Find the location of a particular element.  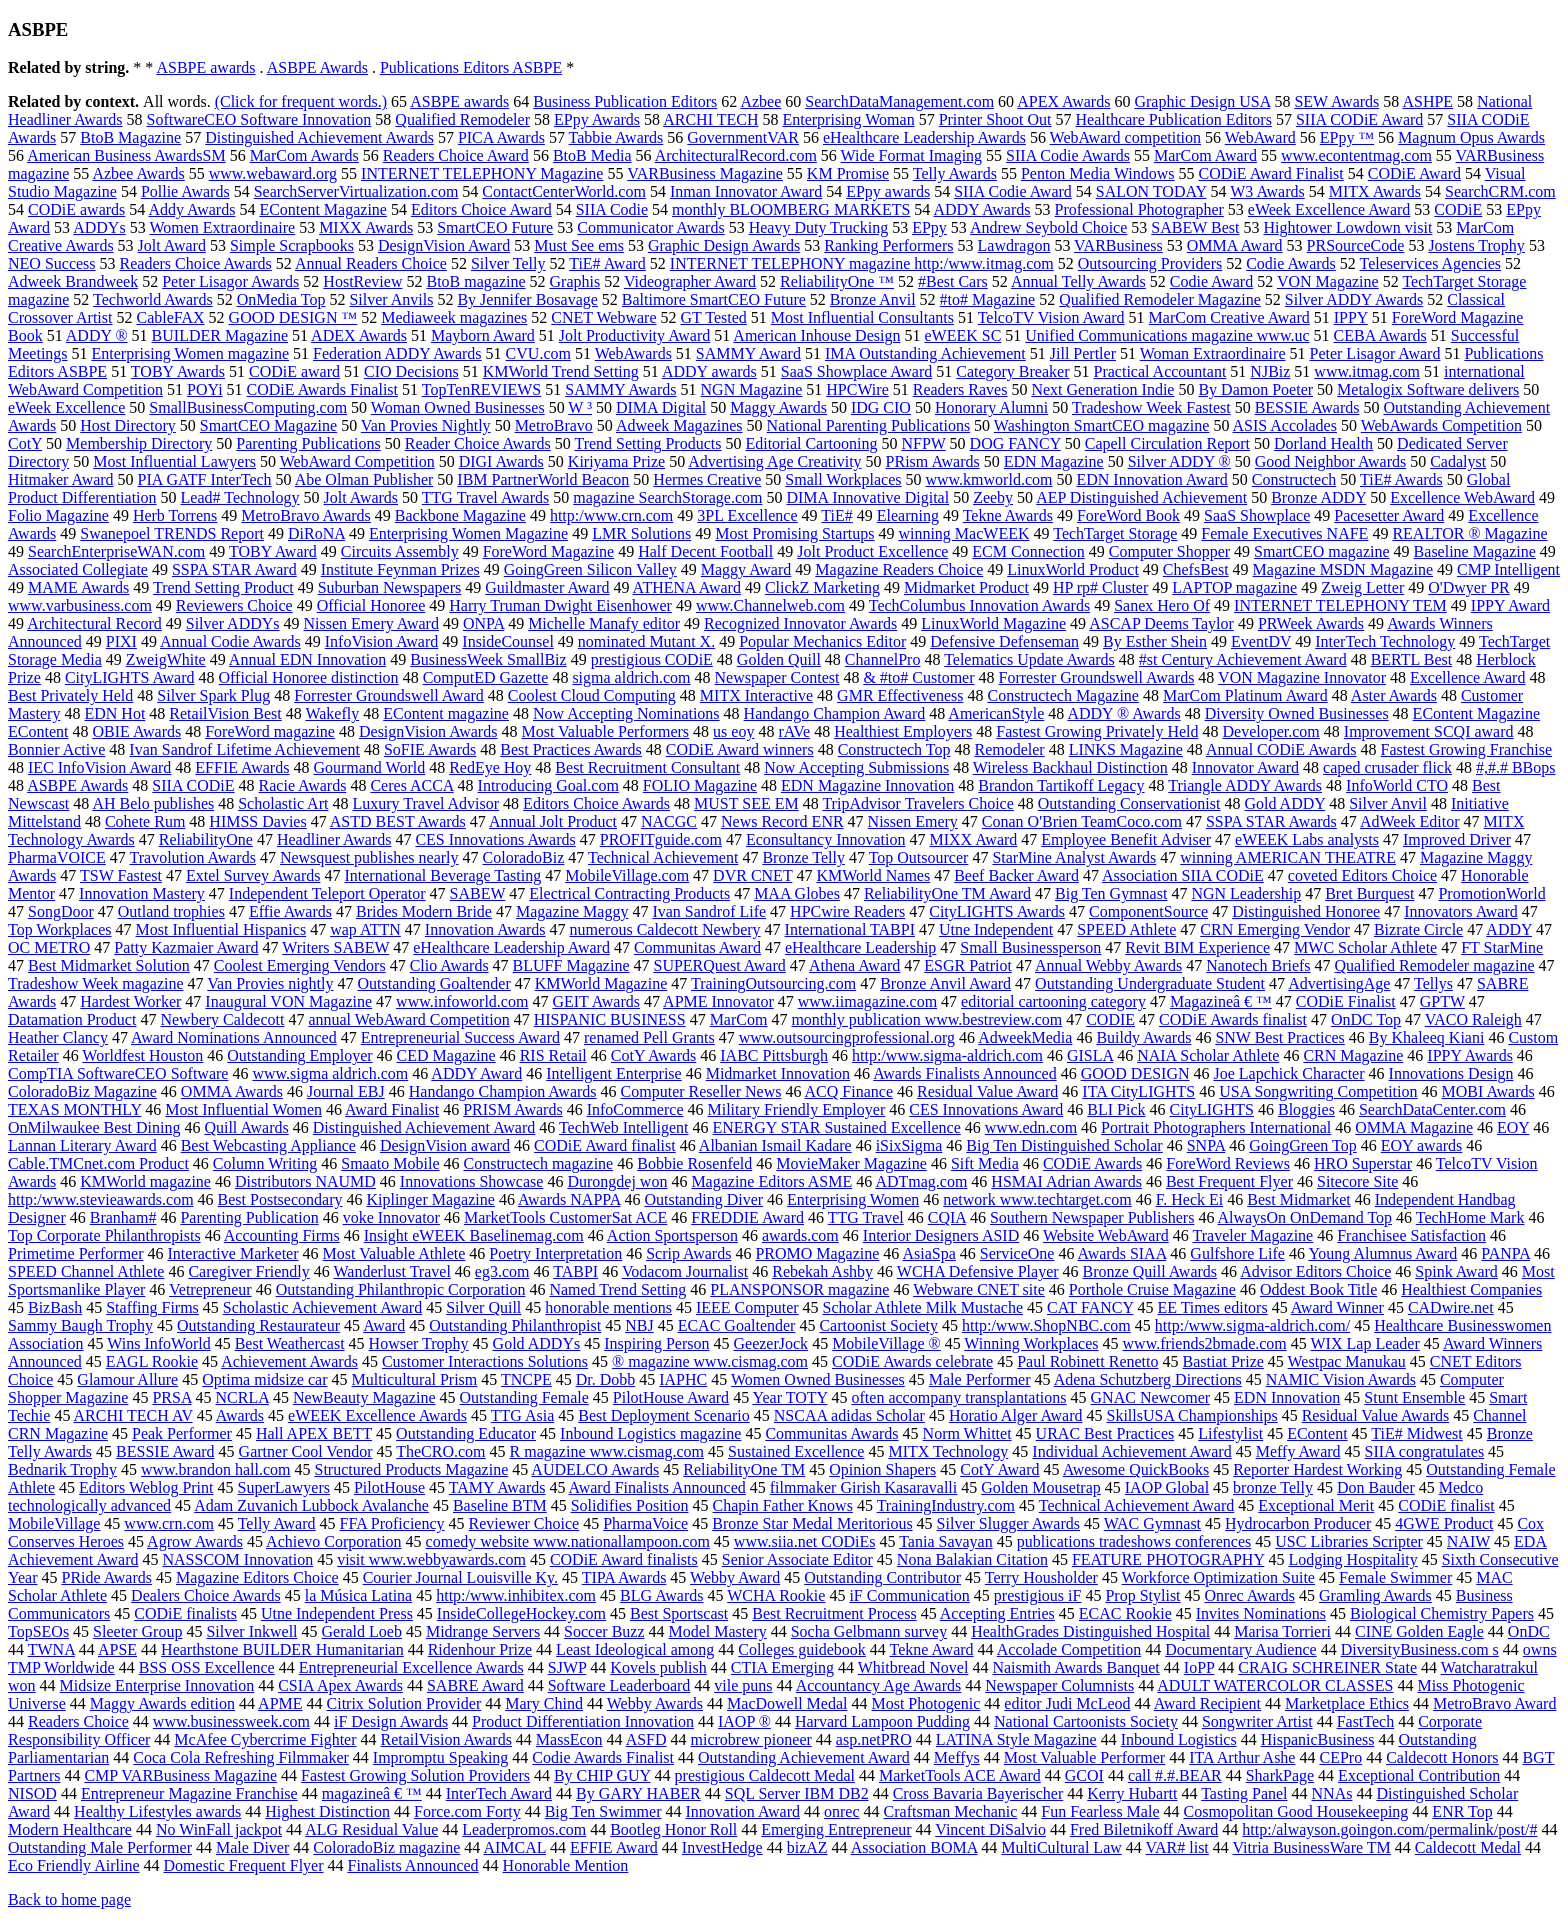

Jolt Award is located at coordinates (172, 245).